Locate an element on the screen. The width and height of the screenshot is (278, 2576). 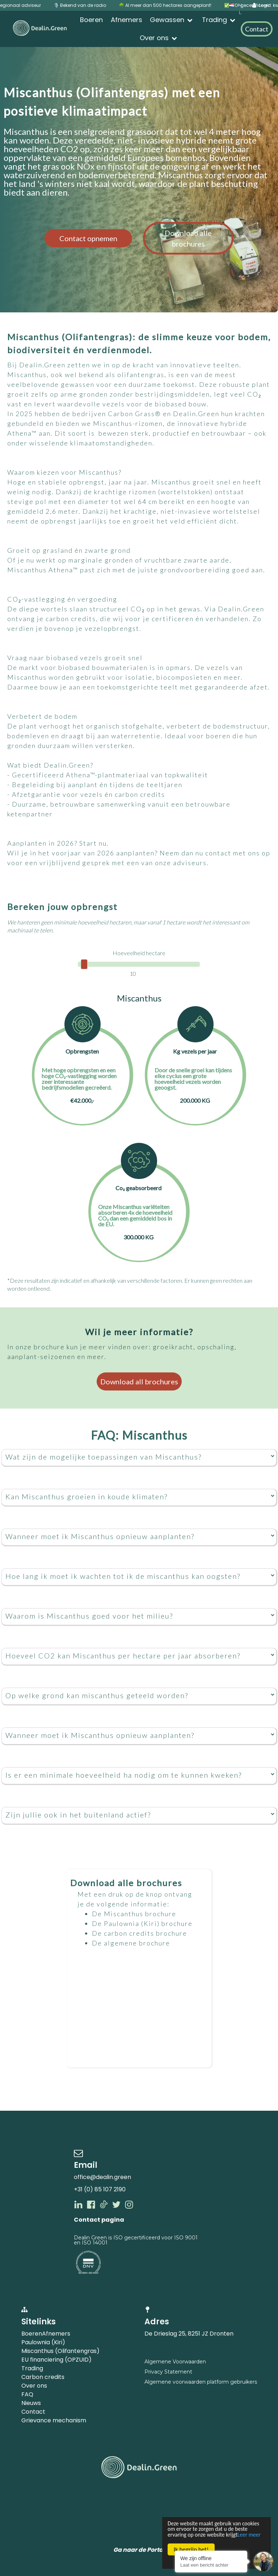
office@dealin.green is located at coordinates (102, 2177).